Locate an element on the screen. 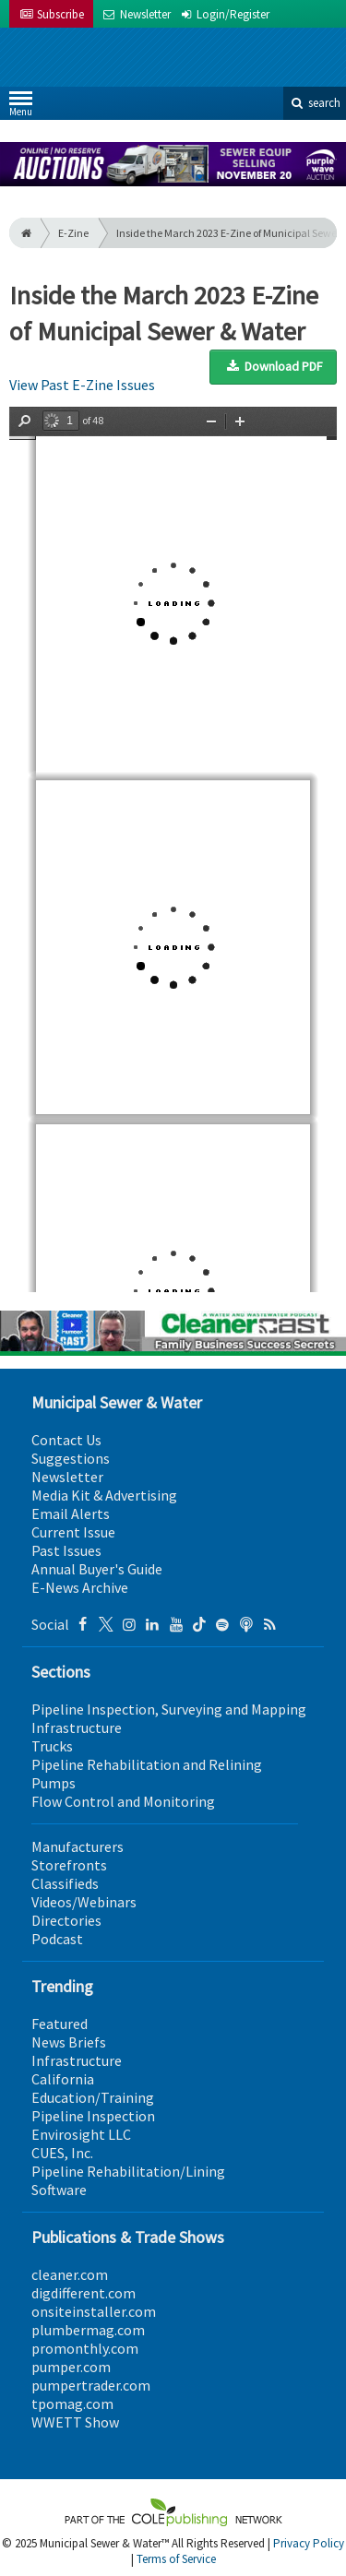  Terms of Service is located at coordinates (176, 2559).